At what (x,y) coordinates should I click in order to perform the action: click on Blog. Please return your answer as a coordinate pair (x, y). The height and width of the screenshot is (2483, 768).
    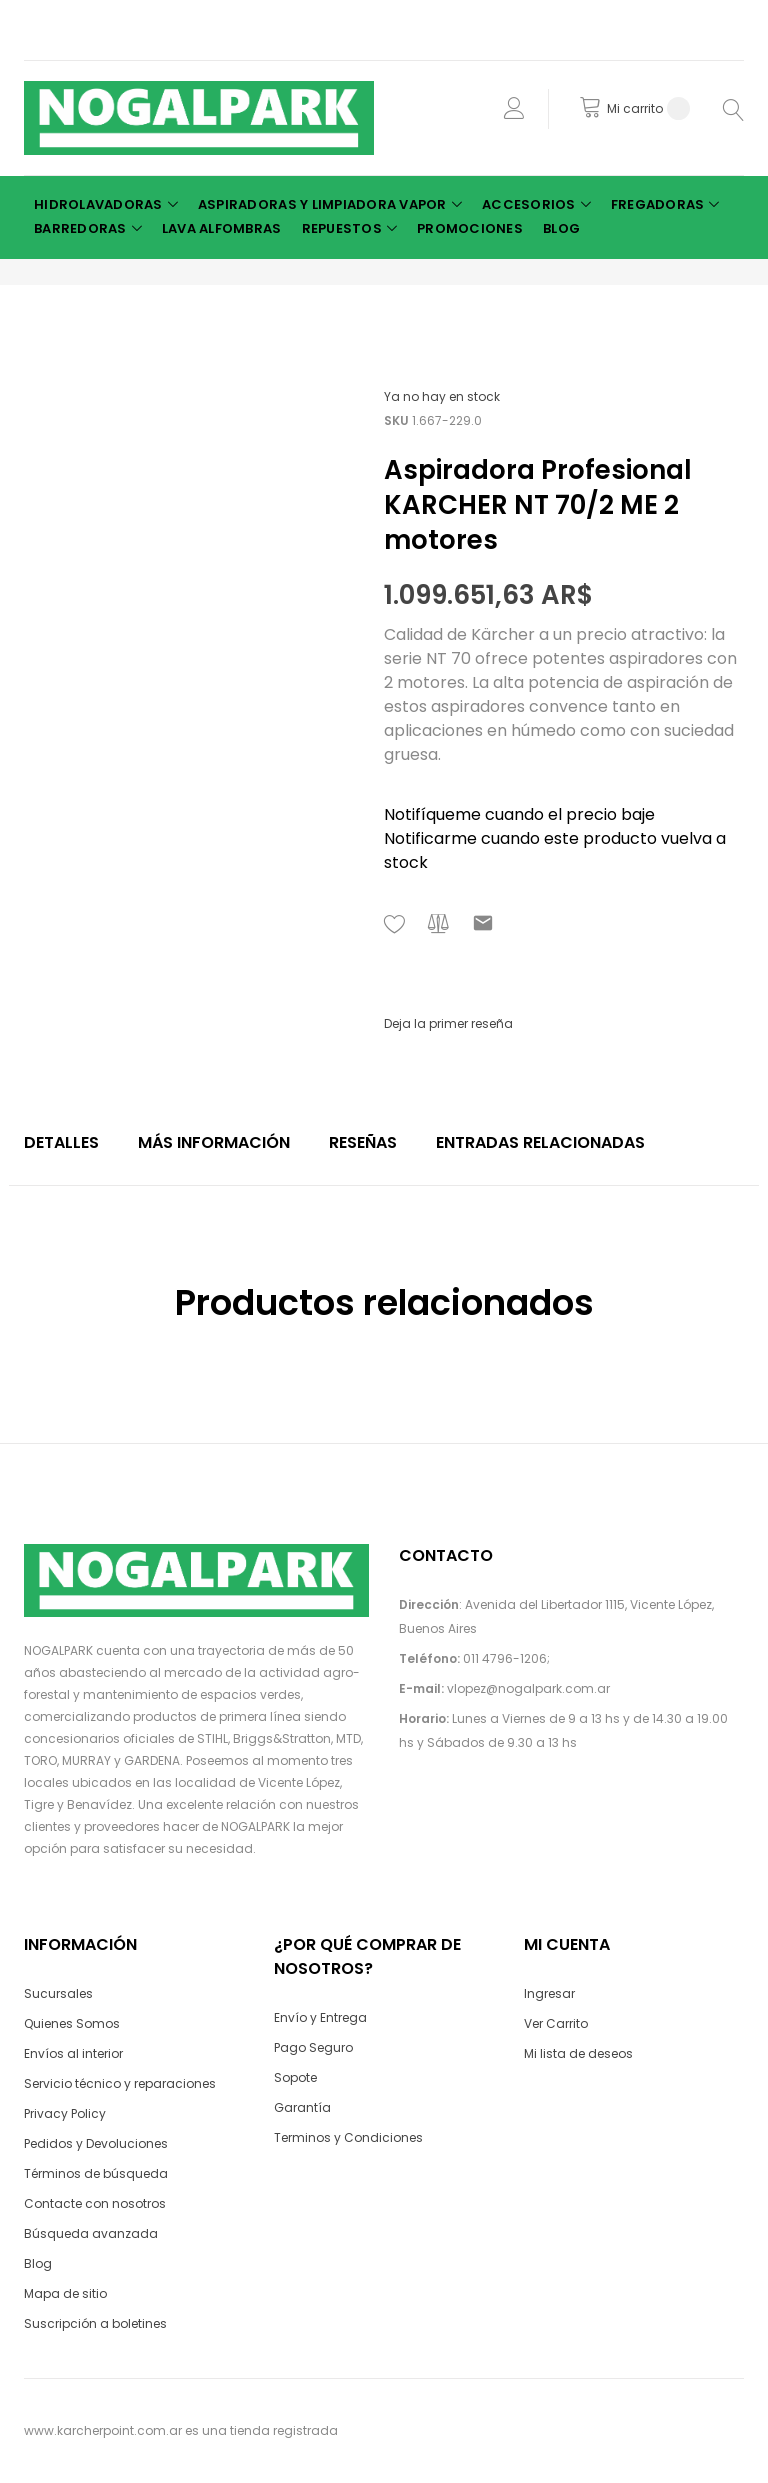
    Looking at the image, I should click on (38, 2263).